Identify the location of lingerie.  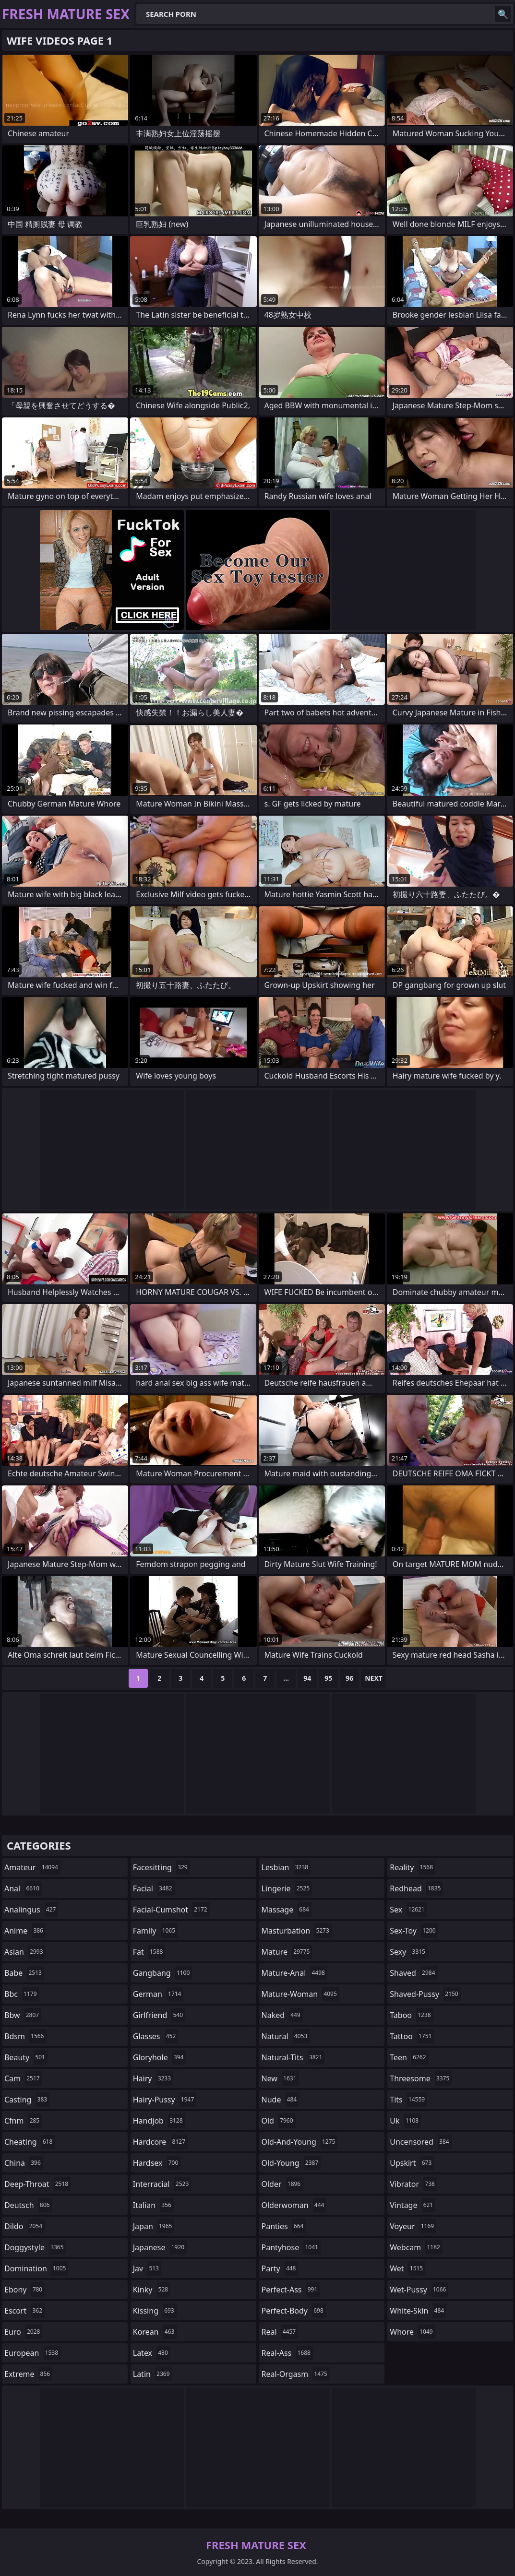
(287, 1888).